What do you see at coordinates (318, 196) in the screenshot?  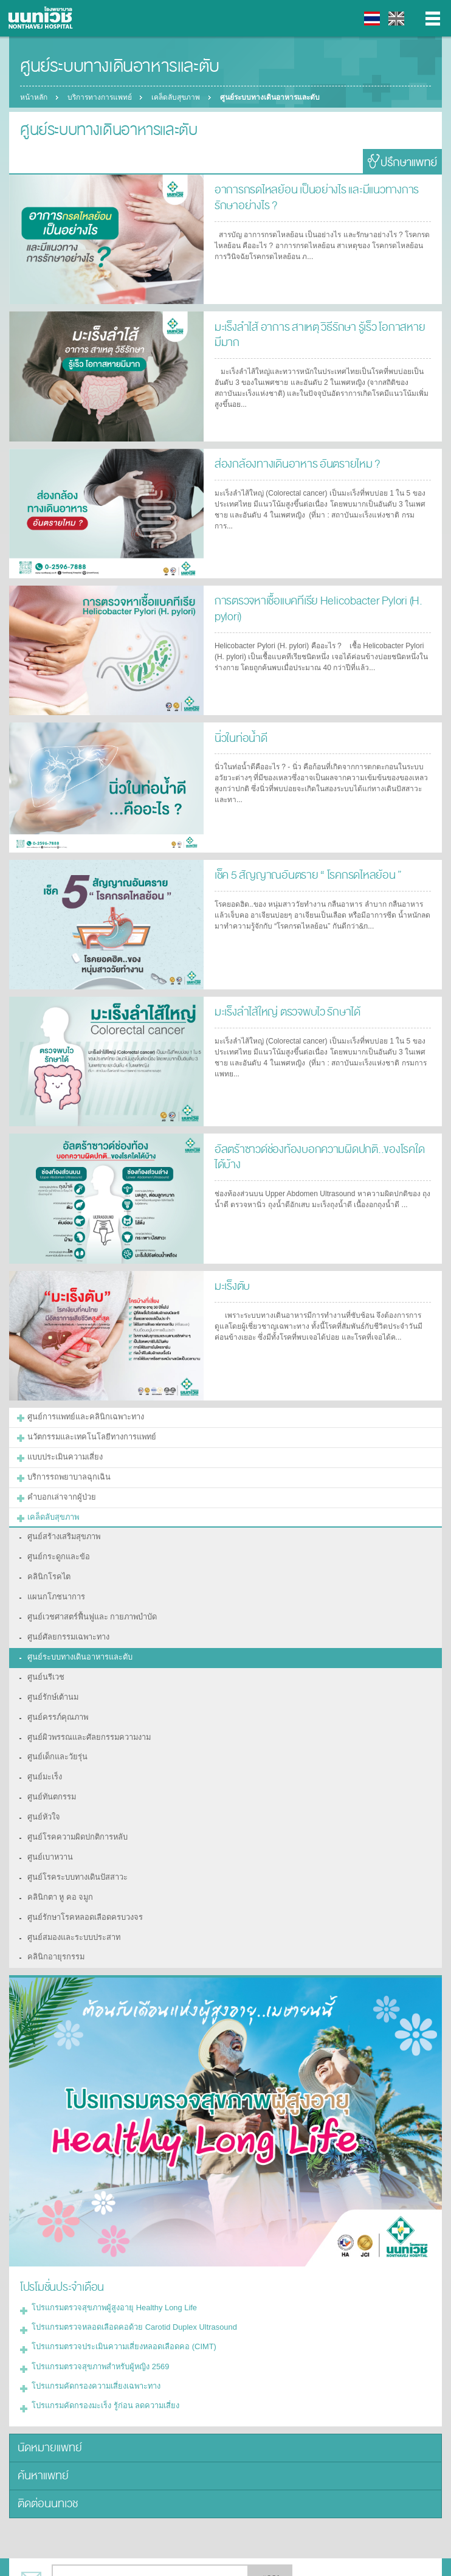 I see `อาการกรดไหลย้อน เป็นอย่างไร และมีแนวทางการรักษาอย่างไร ?` at bounding box center [318, 196].